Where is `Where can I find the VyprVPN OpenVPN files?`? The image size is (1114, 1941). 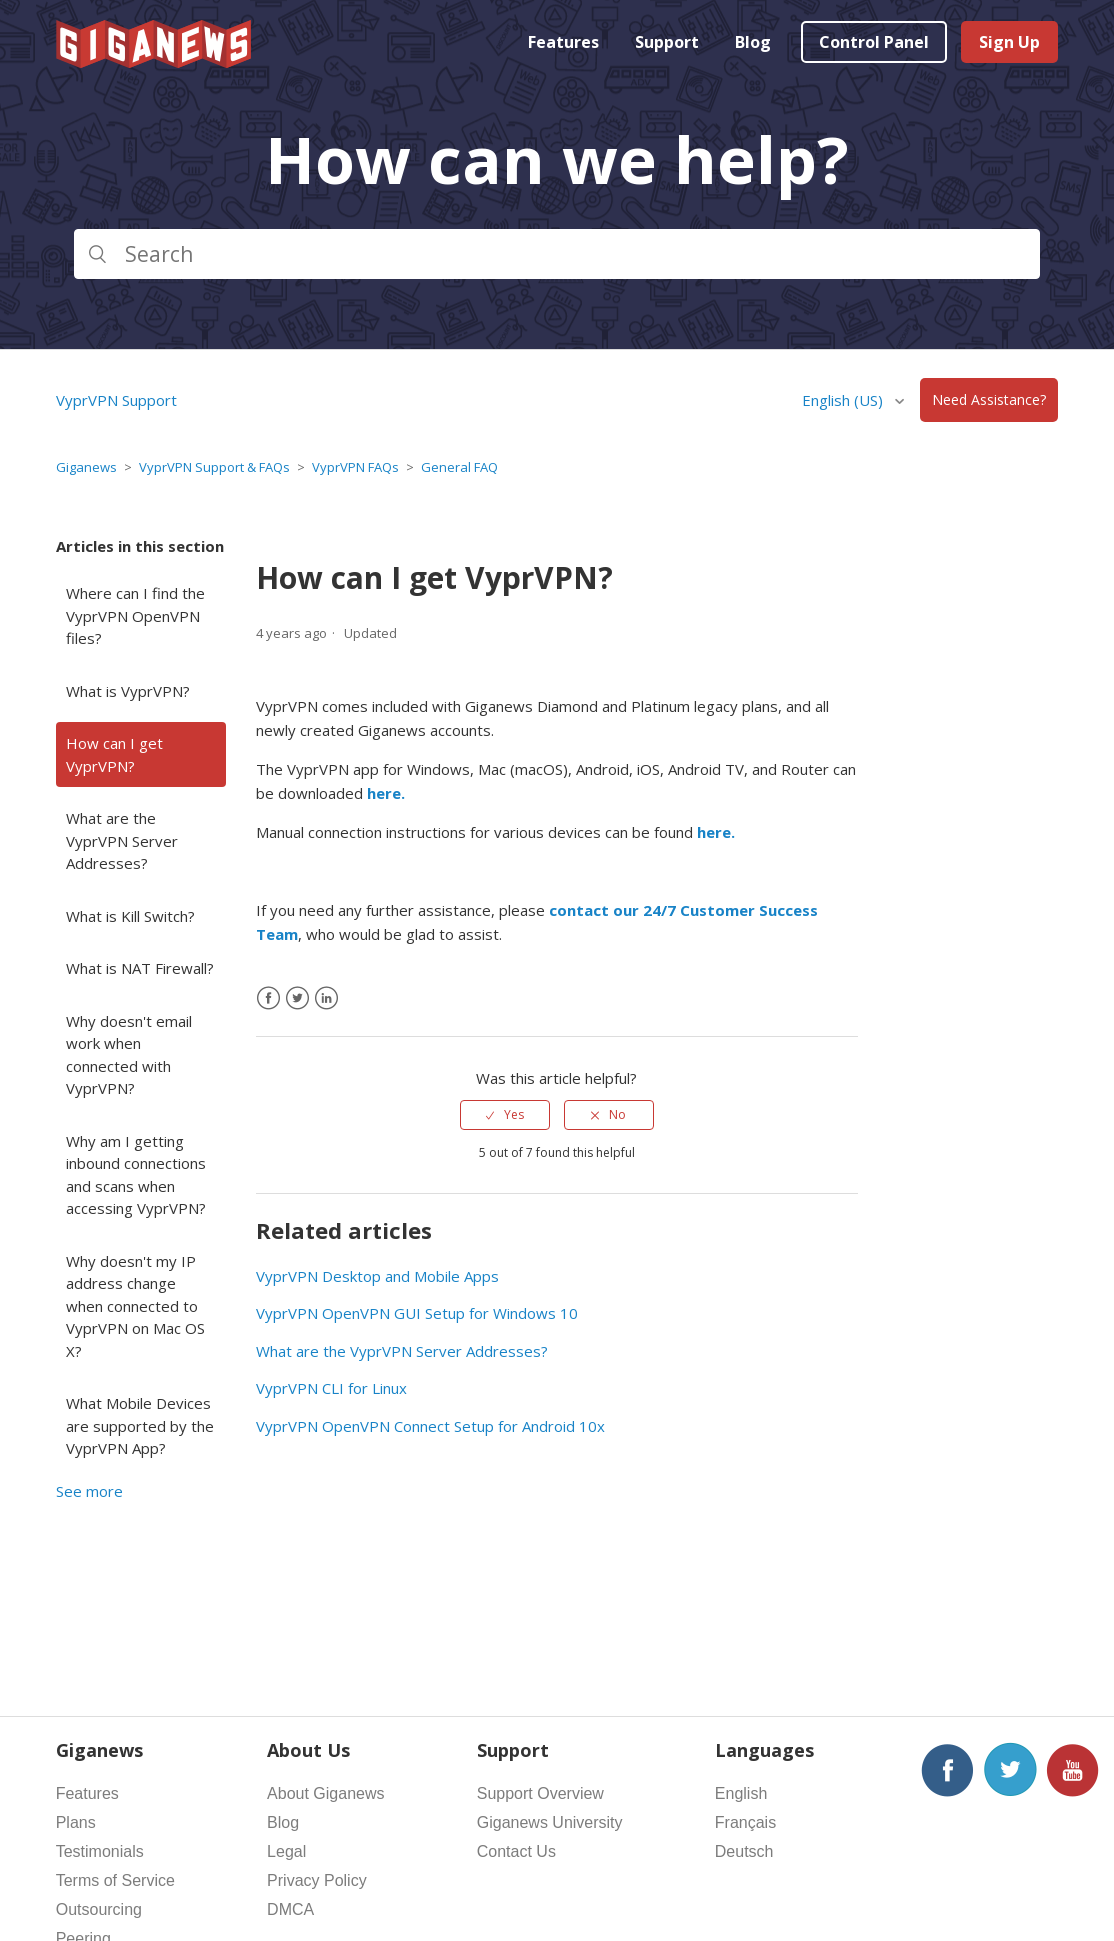 Where can I find the VyprVPN OpenVPN files? is located at coordinates (135, 615).